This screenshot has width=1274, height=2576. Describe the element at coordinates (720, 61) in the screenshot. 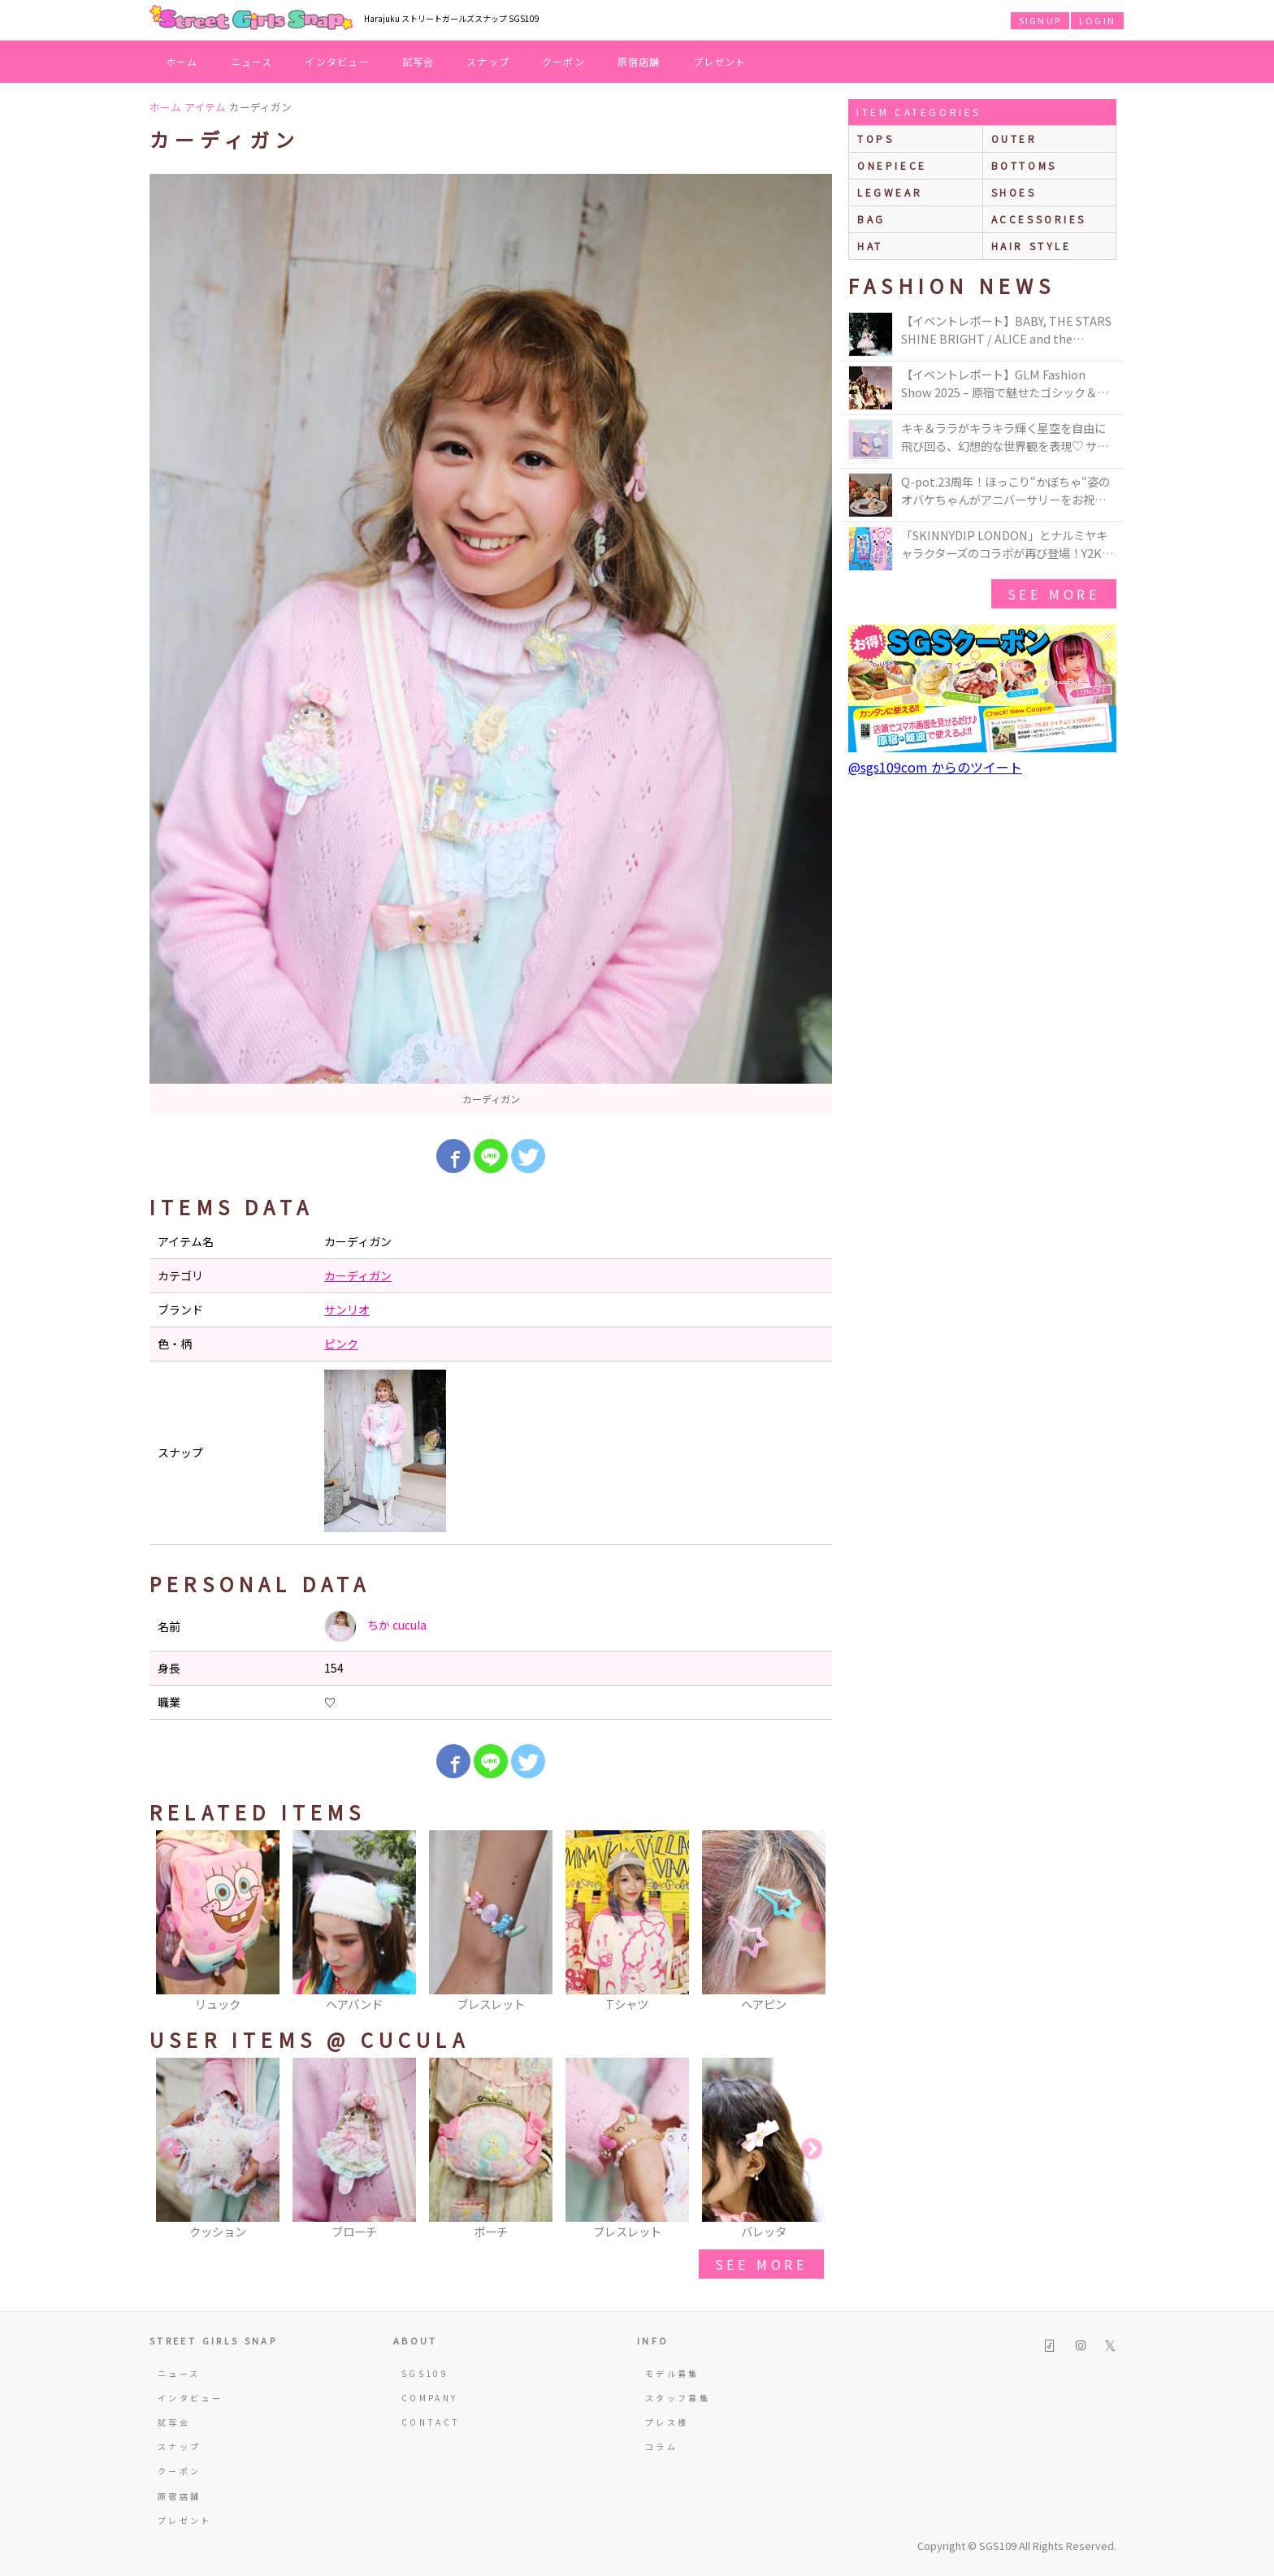

I see `プレゼント` at that location.